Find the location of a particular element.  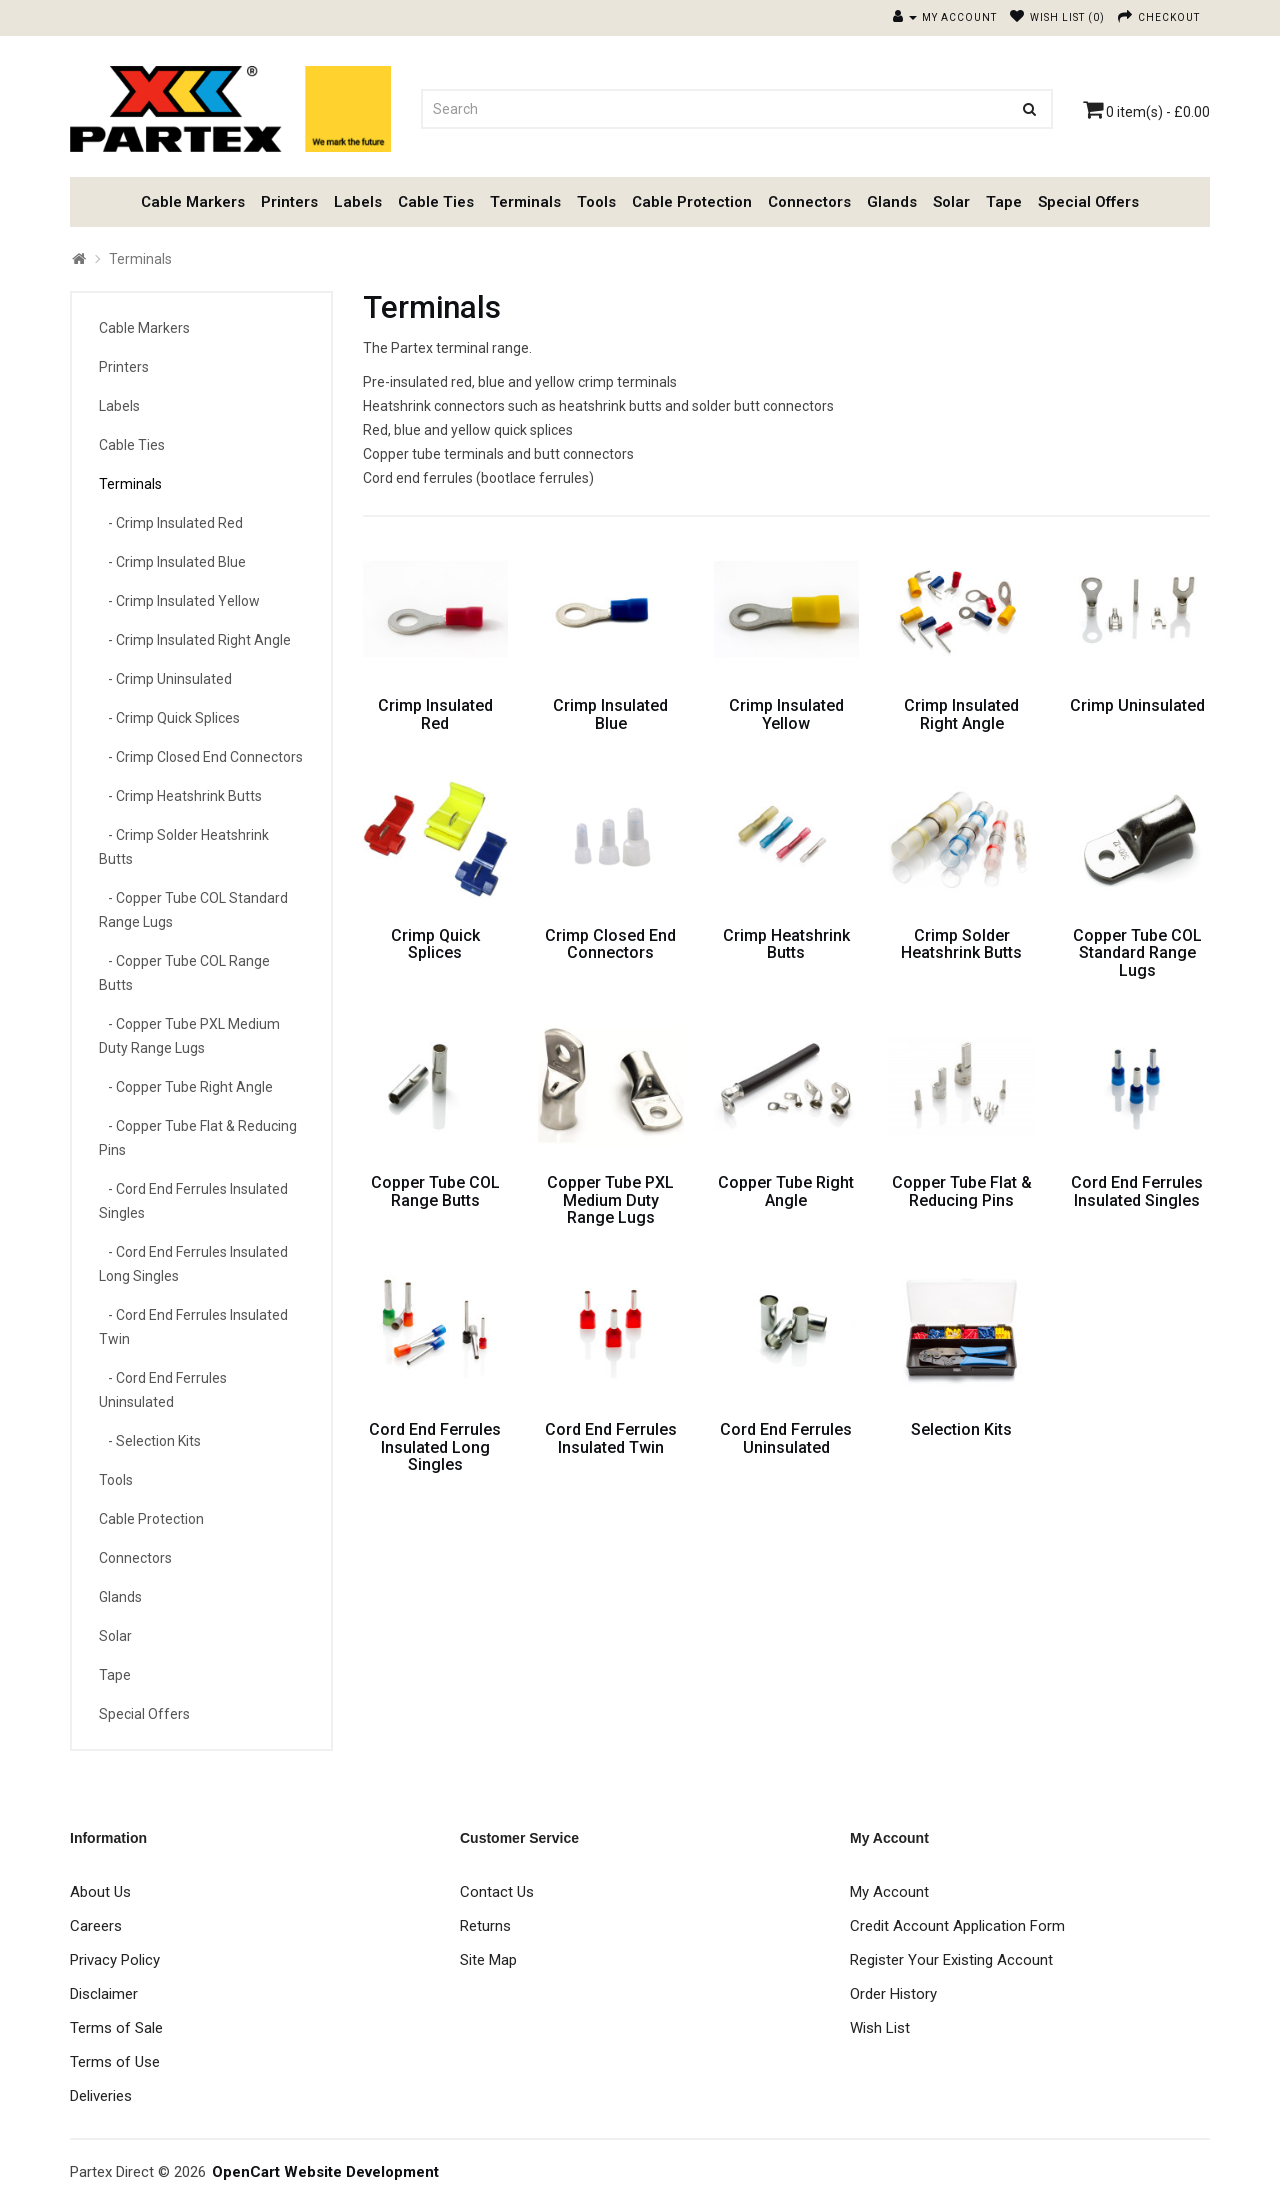

Terms of Use is located at coordinates (115, 2062).